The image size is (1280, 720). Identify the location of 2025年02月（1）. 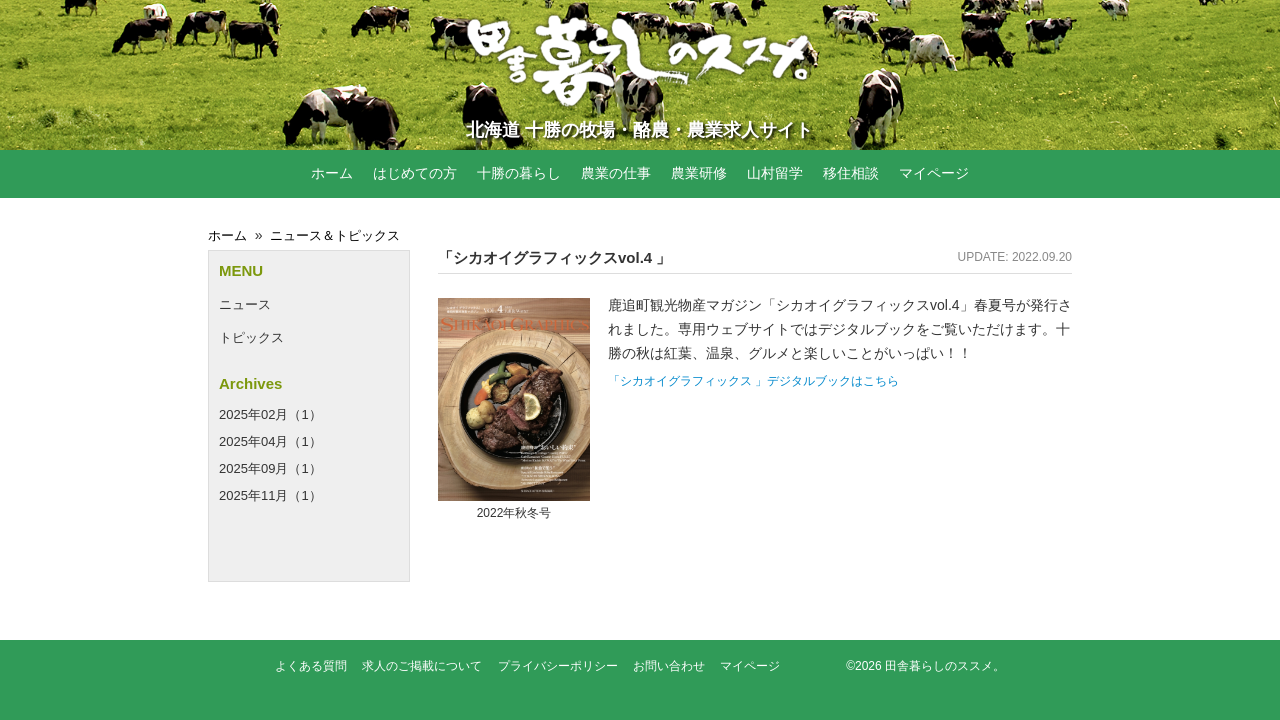
(270, 414).